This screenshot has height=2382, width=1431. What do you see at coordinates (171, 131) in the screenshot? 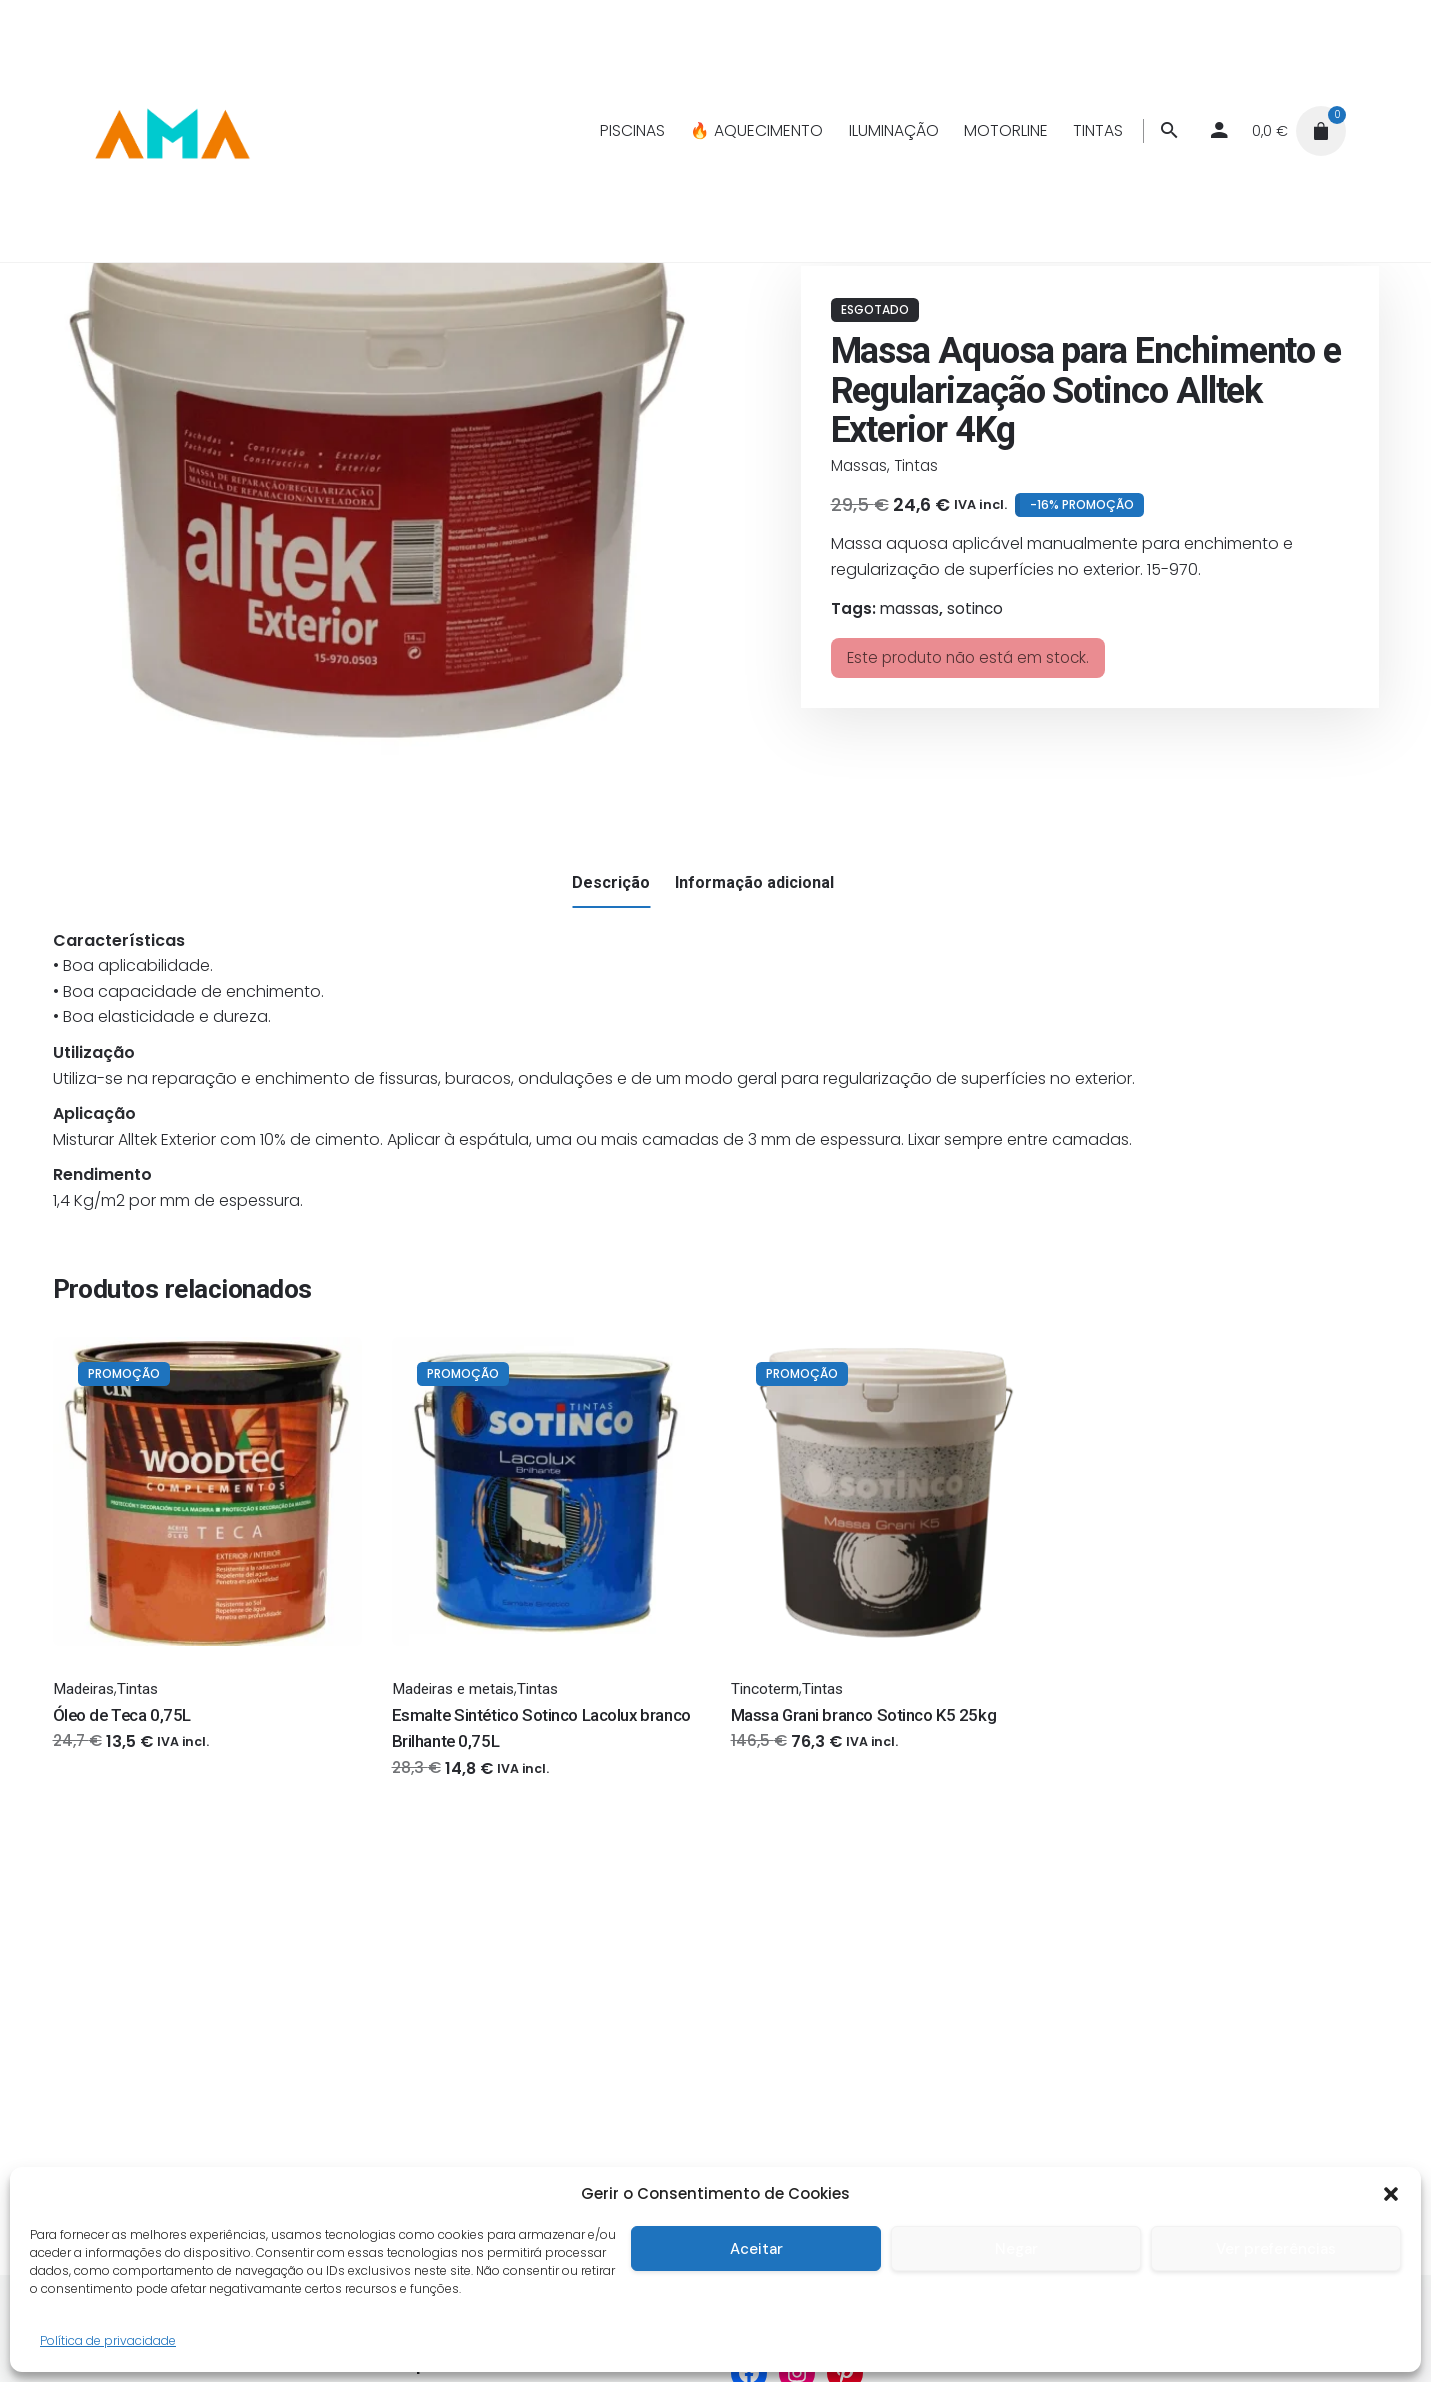
I see `[Thumbnail]` at bounding box center [171, 131].